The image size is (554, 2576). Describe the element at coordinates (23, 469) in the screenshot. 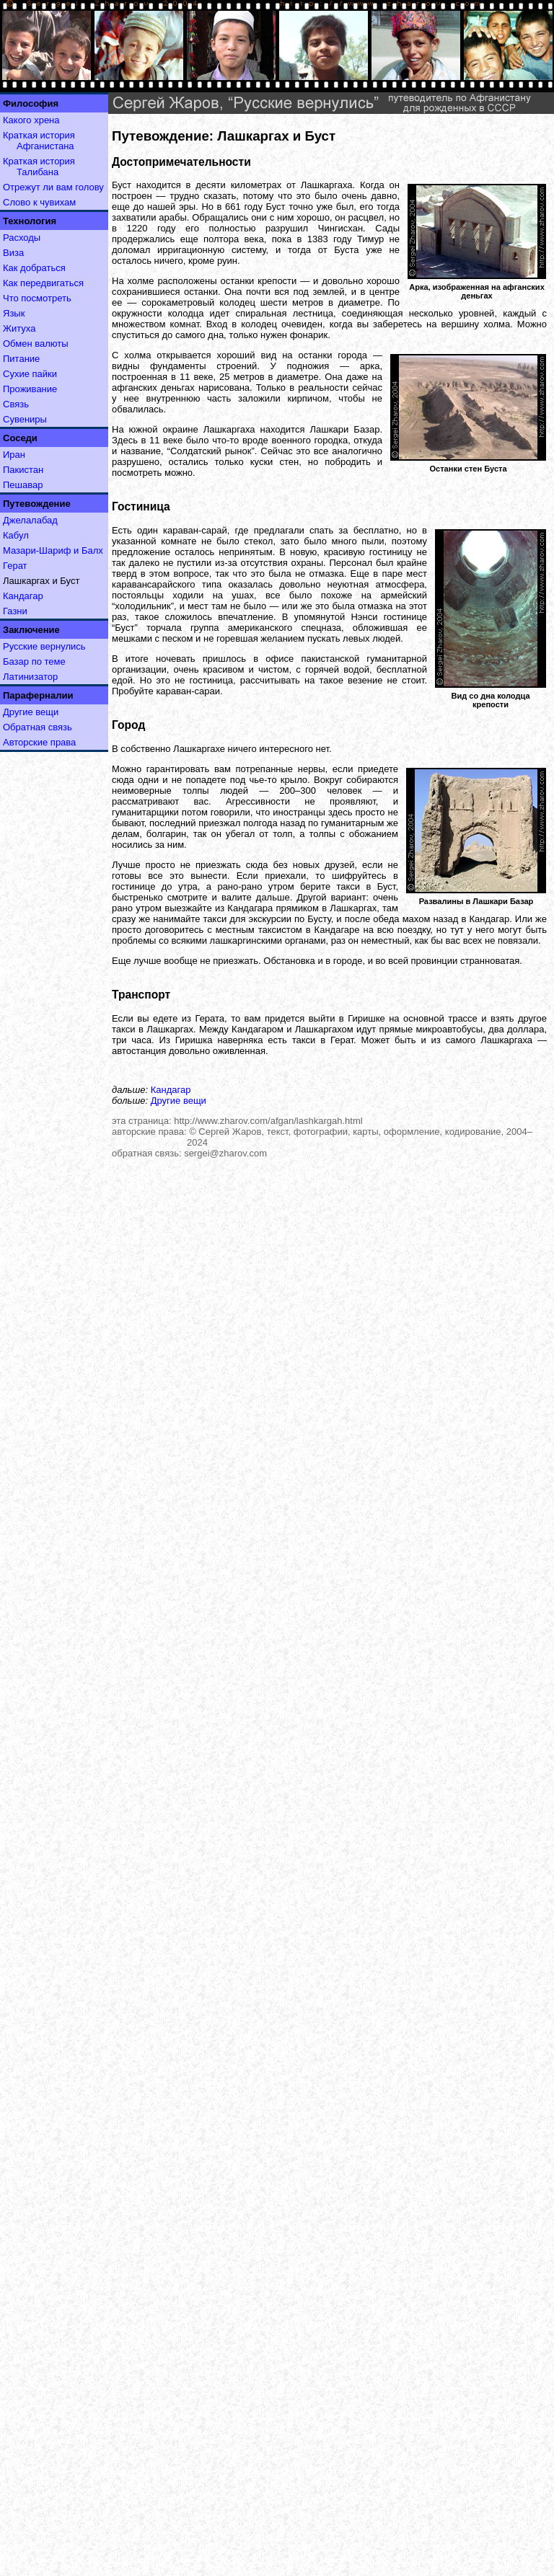

I see `Пакистан` at that location.